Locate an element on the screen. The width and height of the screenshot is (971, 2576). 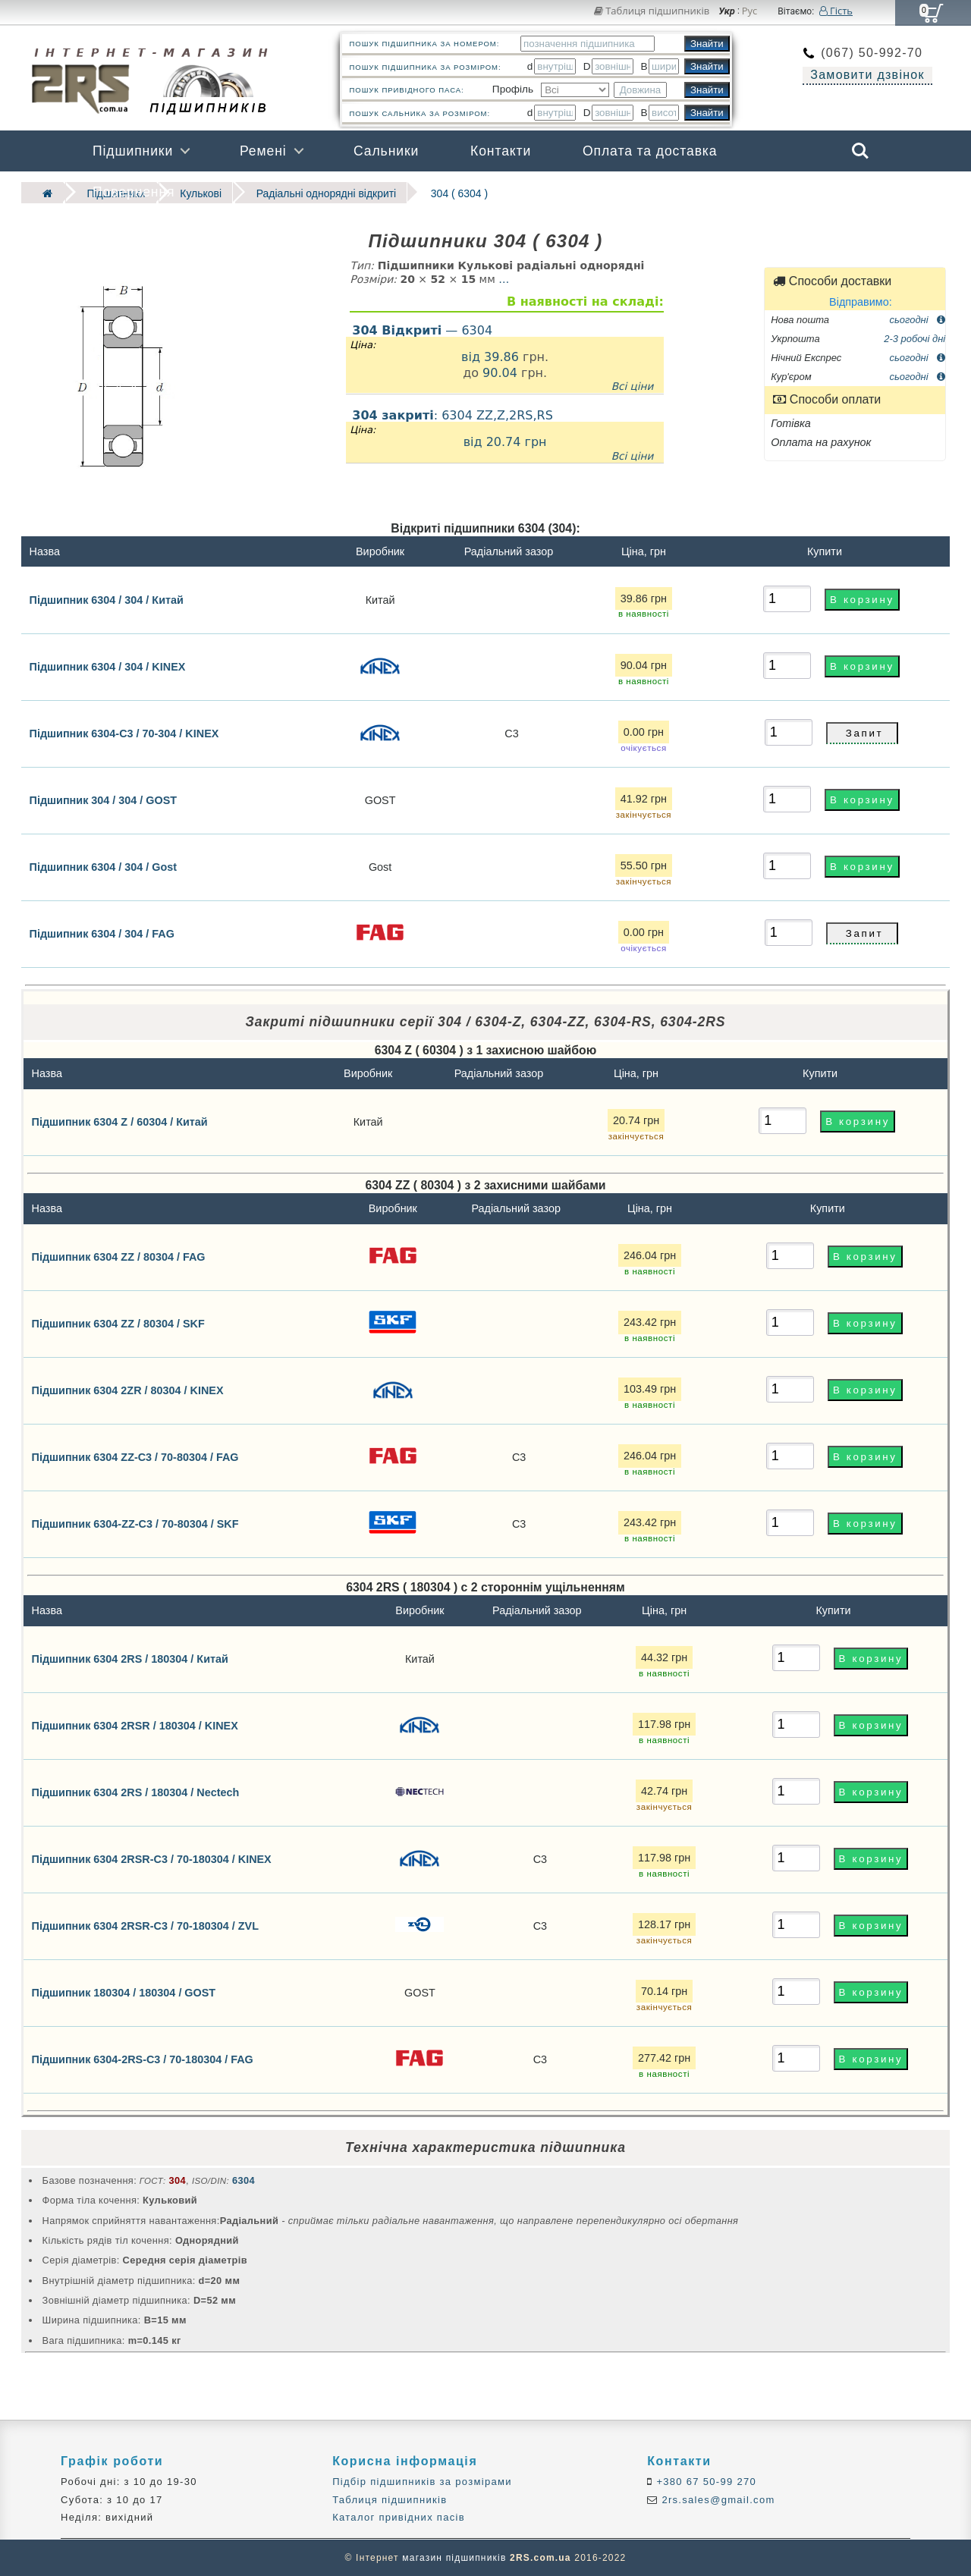
Підшипник 6304 ZZ / 80304 / FAG is located at coordinates (119, 1256).